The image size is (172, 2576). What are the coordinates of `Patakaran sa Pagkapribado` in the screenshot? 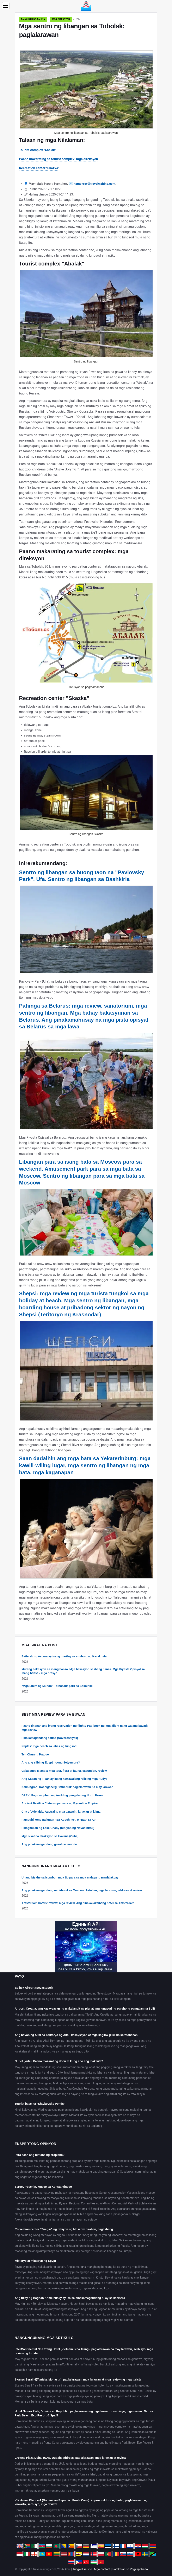 It's located at (130, 2569).